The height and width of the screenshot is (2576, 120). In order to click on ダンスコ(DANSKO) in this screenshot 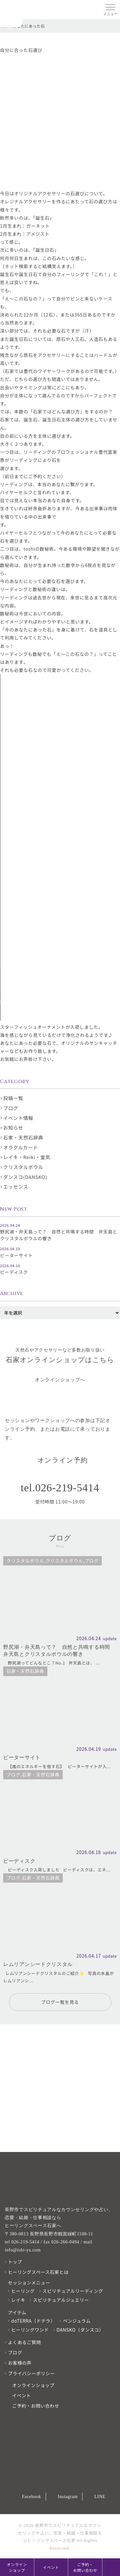, I will do `click(25, 1177)`.